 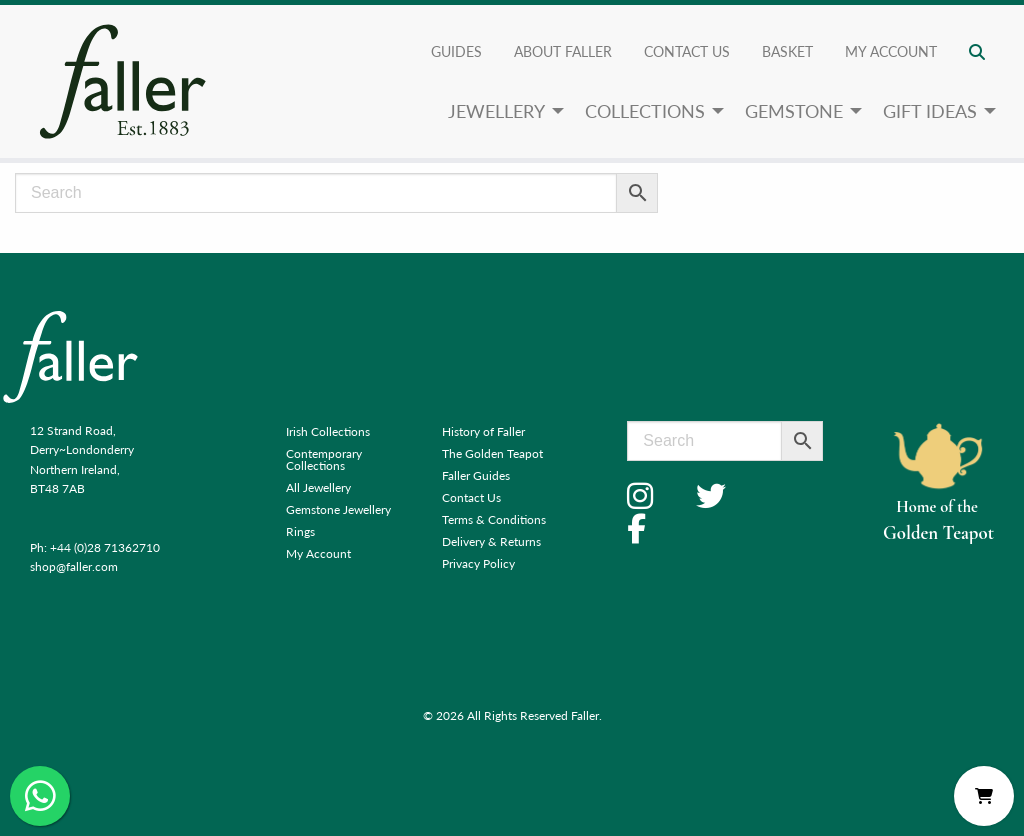 What do you see at coordinates (338, 509) in the screenshot?
I see `Gemstone Jewellery` at bounding box center [338, 509].